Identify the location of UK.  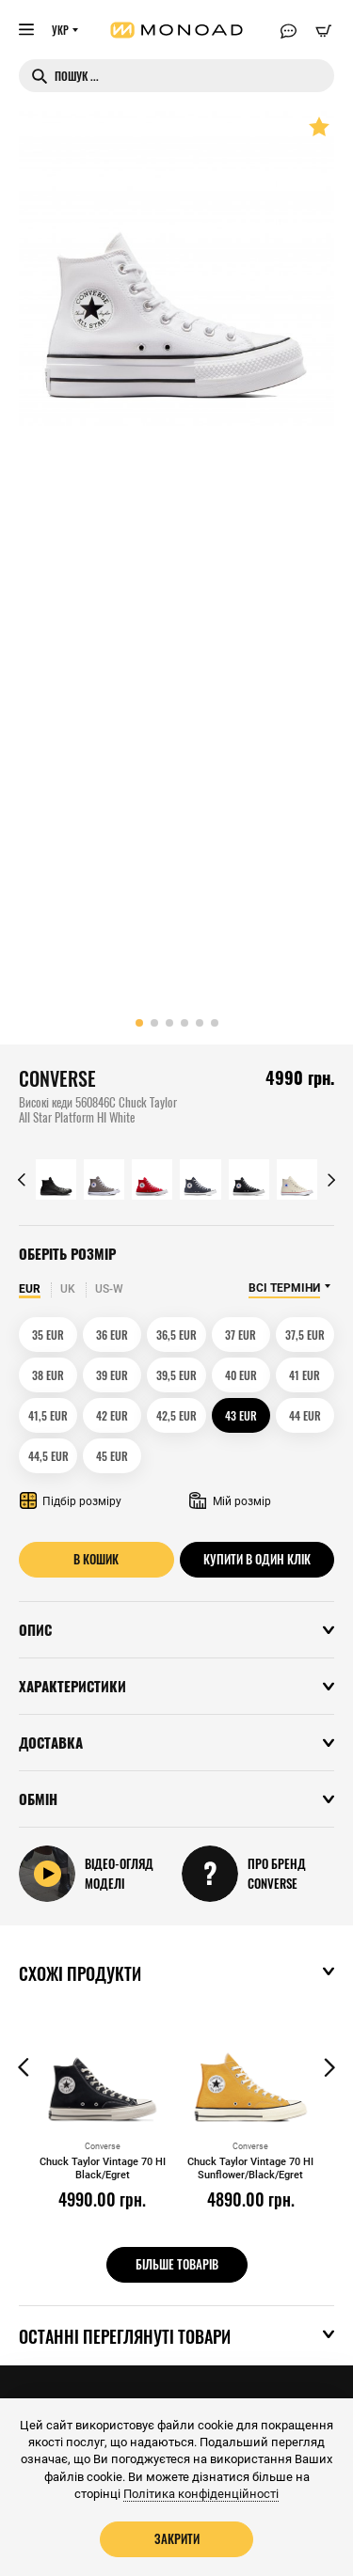
(67, 1289).